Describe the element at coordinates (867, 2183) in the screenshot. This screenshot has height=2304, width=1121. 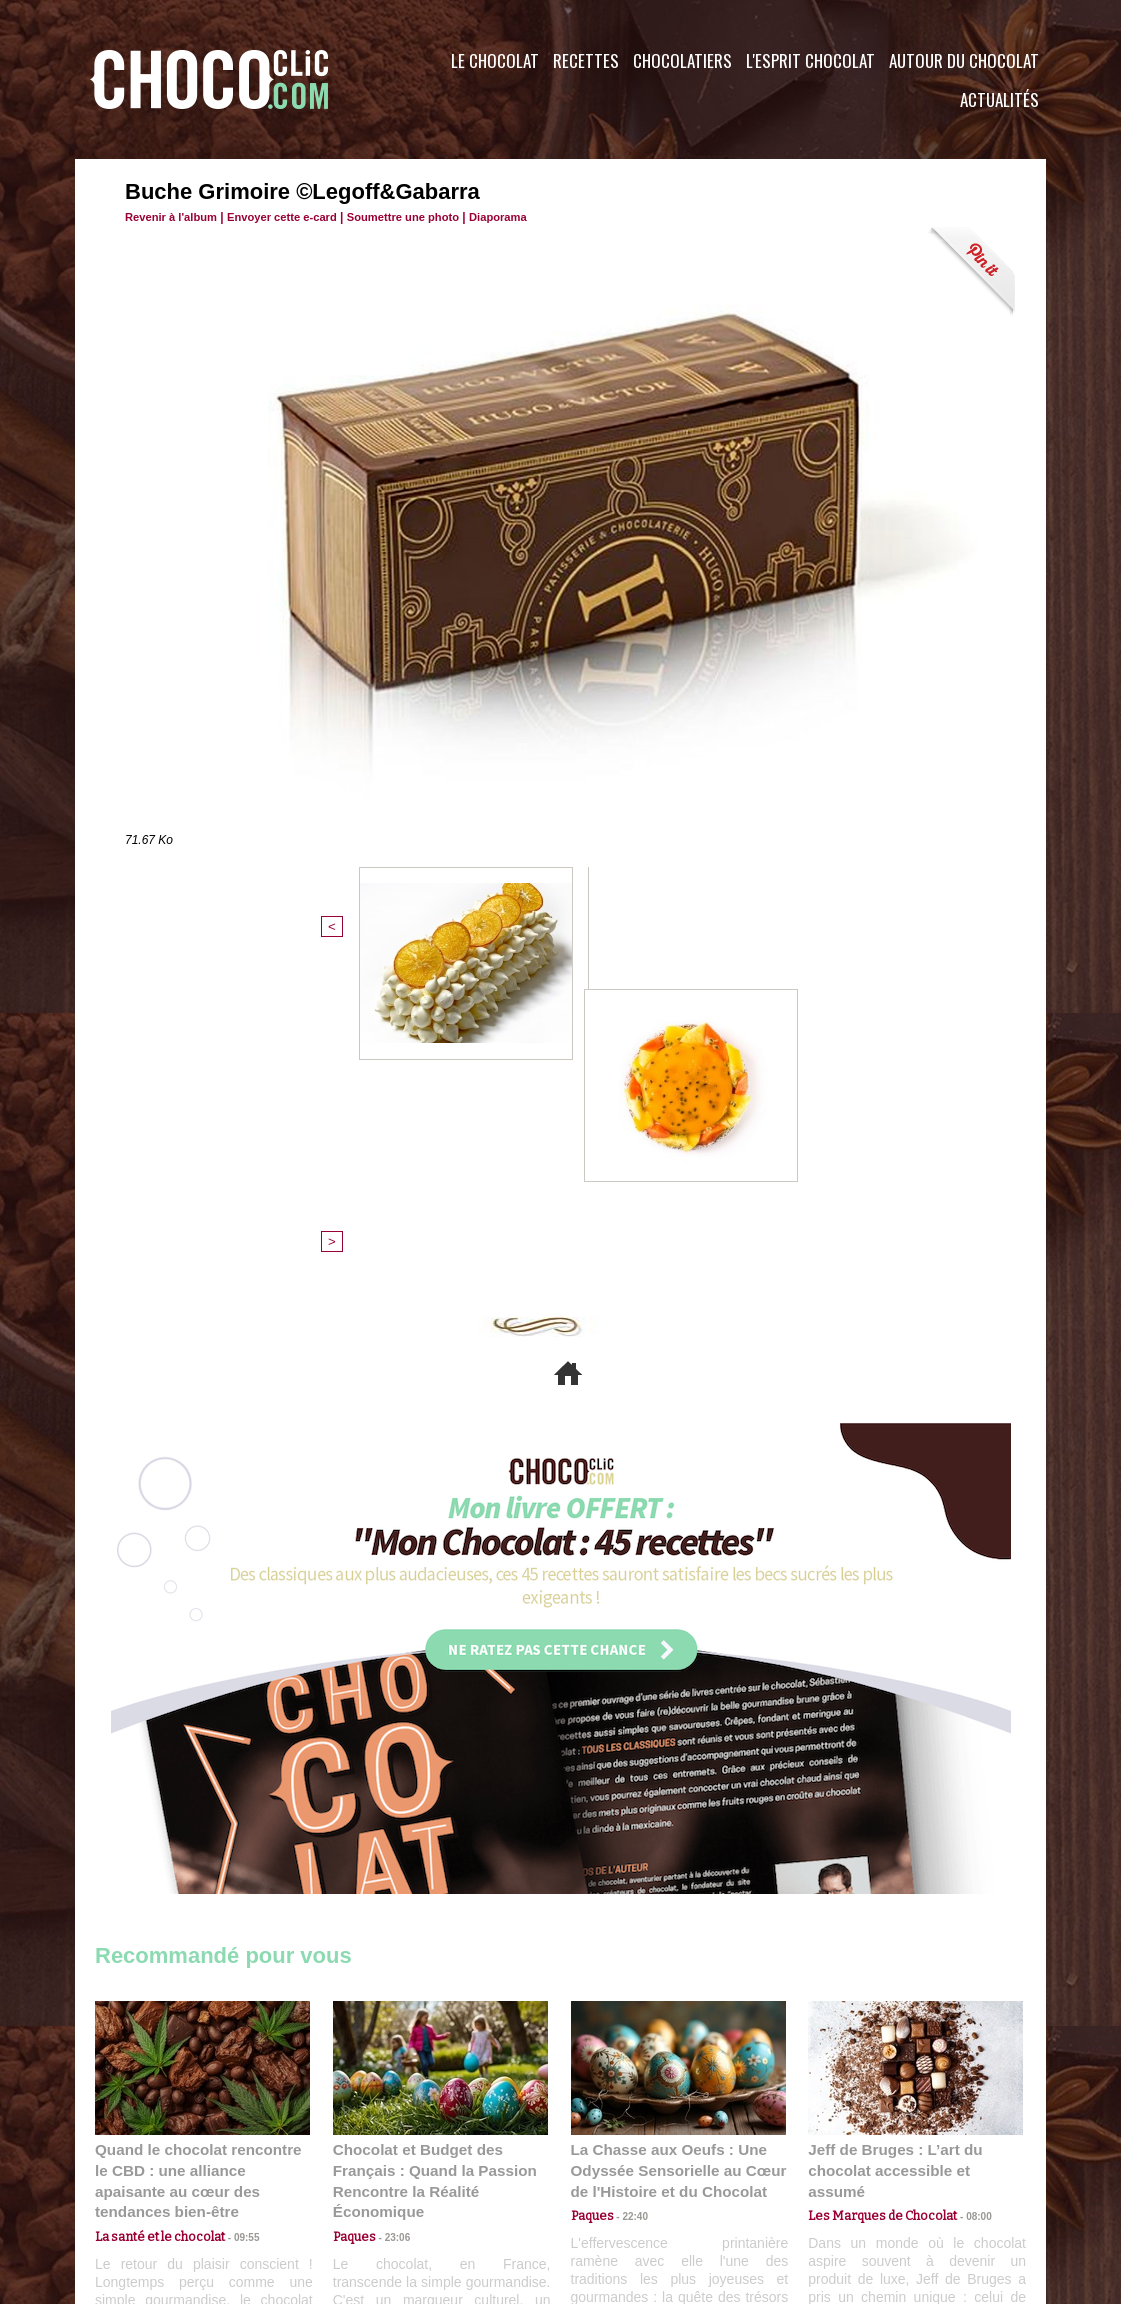
I see `Foire aux questions` at that location.